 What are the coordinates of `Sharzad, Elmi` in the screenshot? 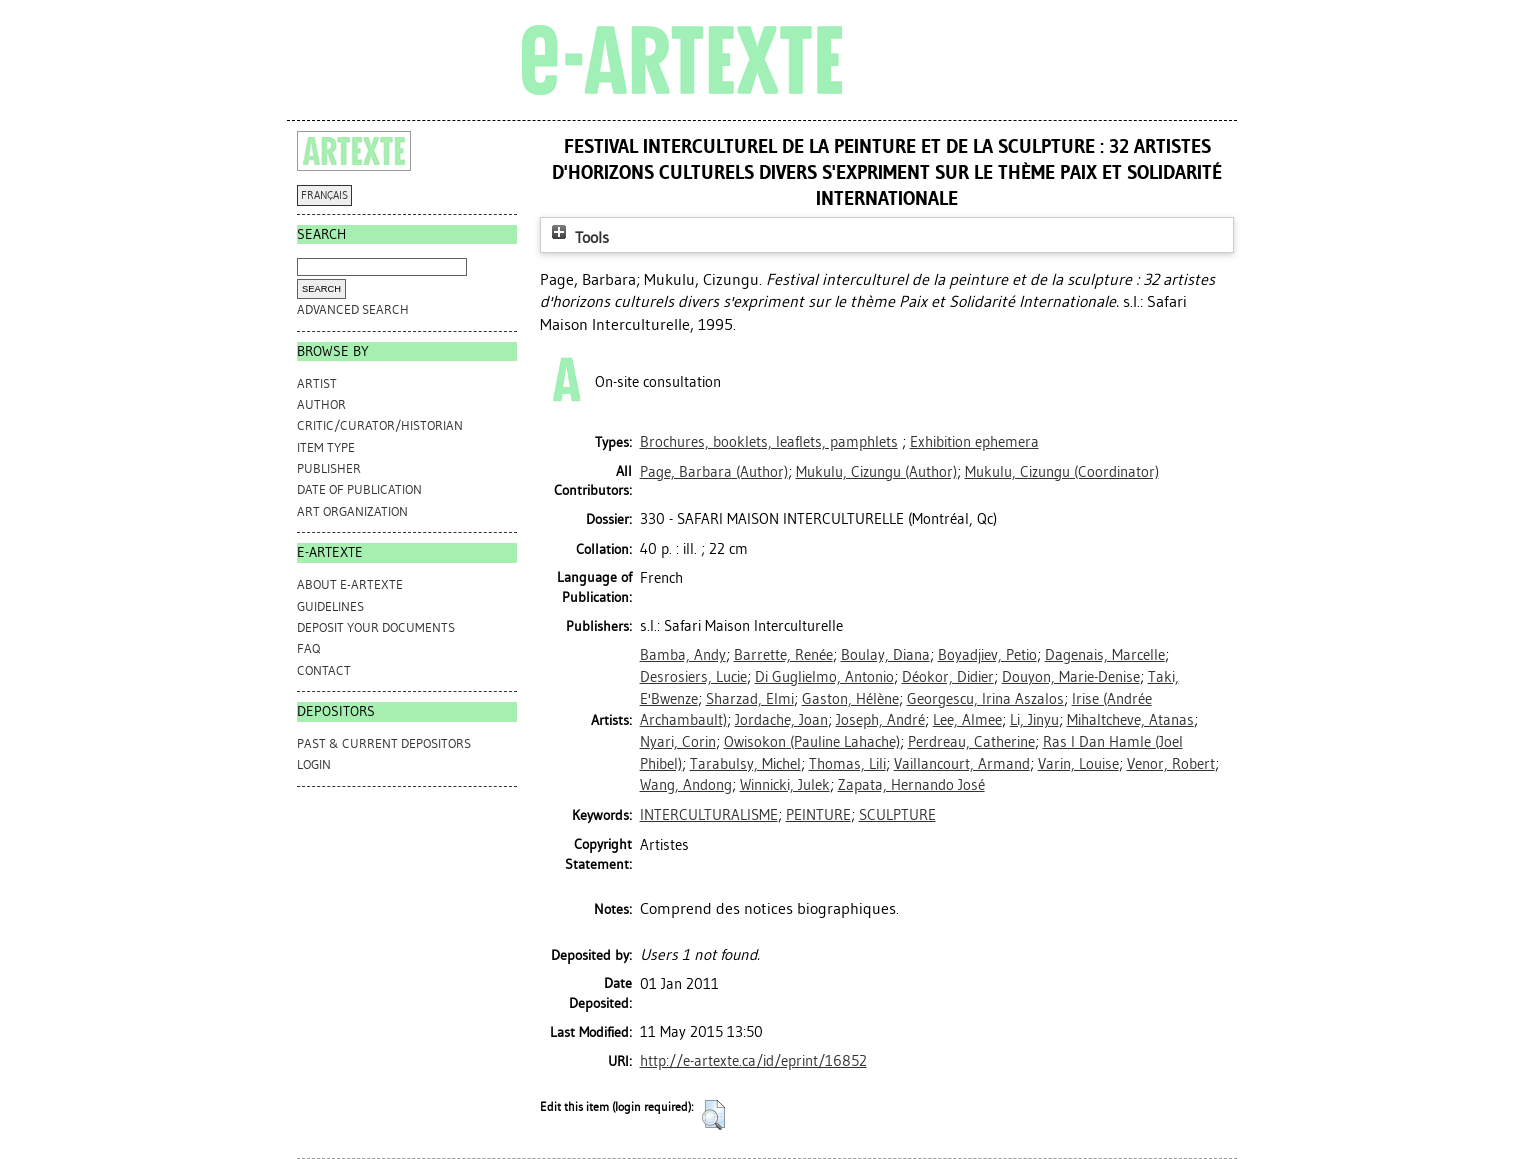 It's located at (750, 699).